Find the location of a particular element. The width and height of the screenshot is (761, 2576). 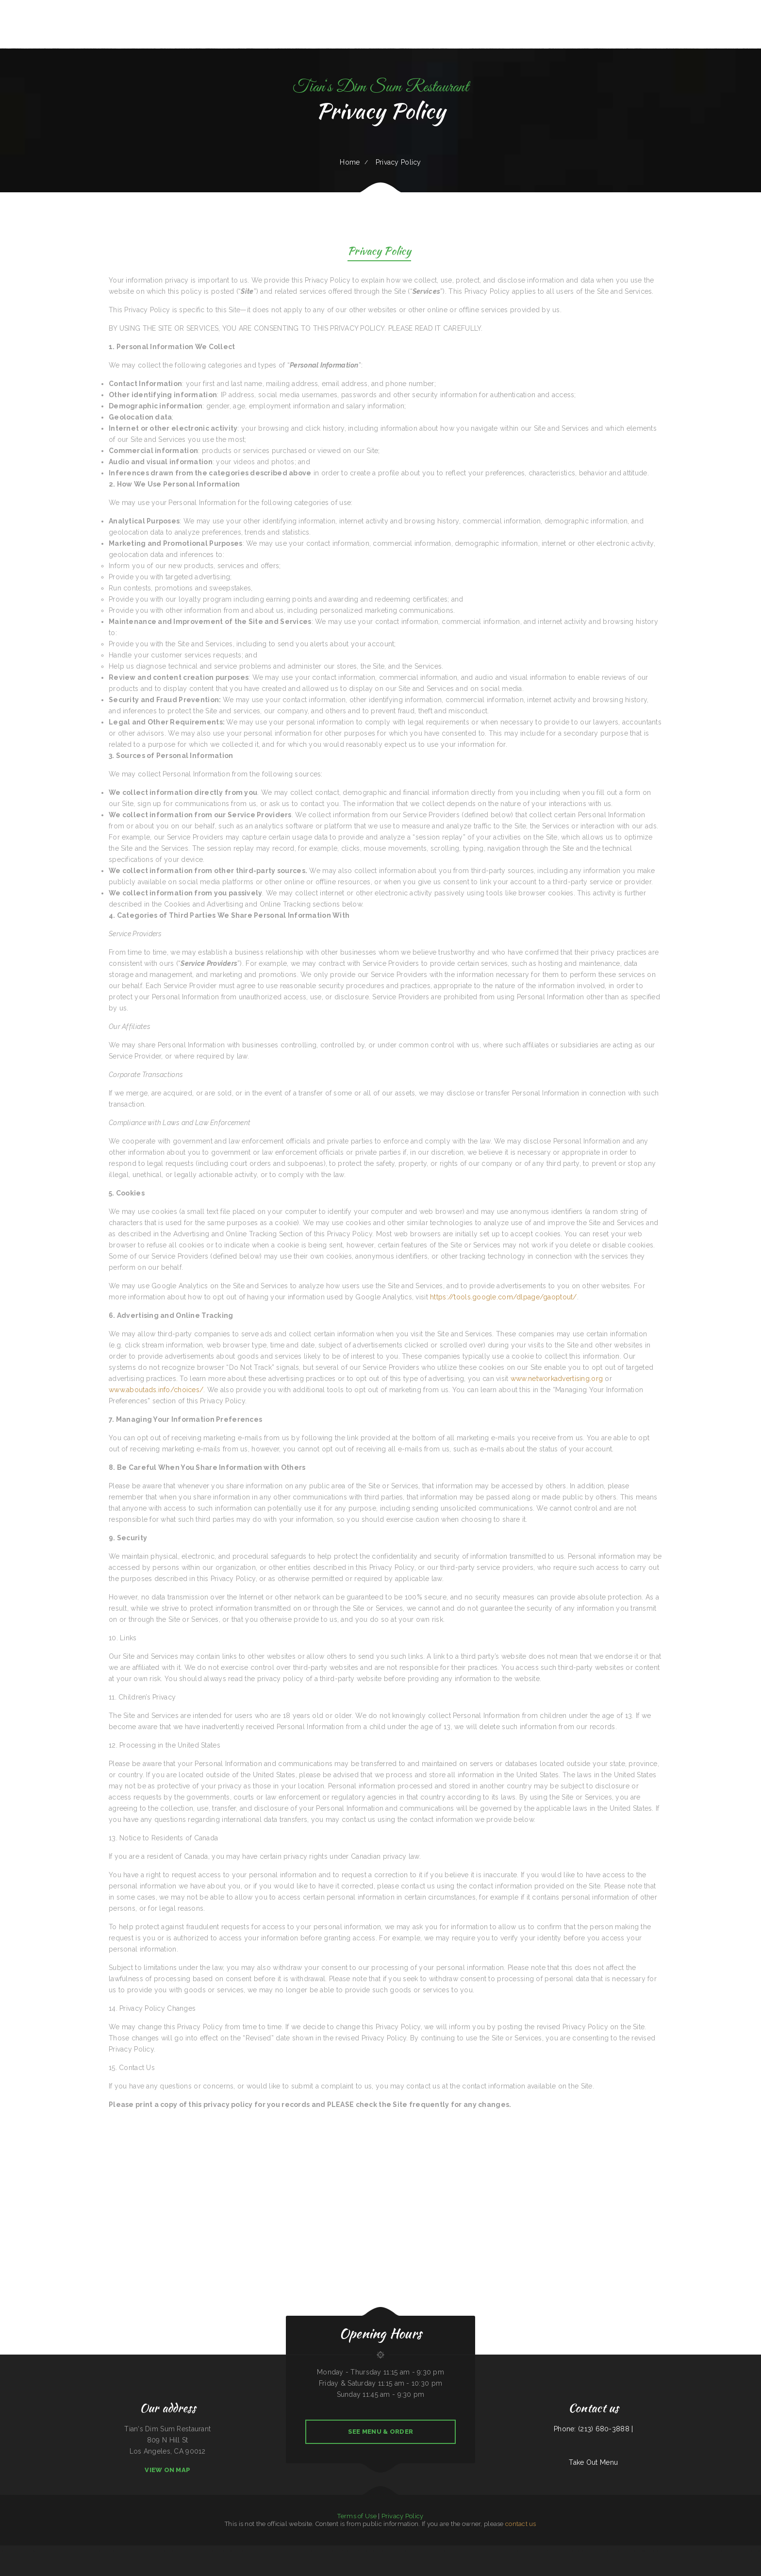

Chiang Mai Thai Kitchen is located at coordinates (76, 2550).